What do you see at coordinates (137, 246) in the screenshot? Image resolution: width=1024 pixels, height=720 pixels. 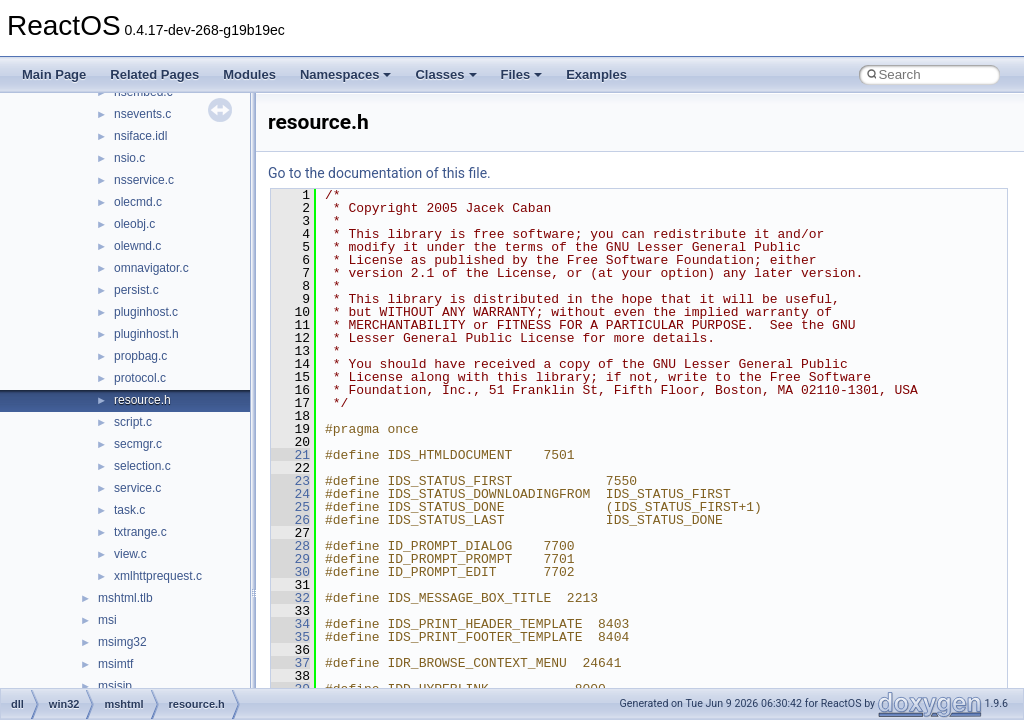 I see `olewnd.c` at bounding box center [137, 246].